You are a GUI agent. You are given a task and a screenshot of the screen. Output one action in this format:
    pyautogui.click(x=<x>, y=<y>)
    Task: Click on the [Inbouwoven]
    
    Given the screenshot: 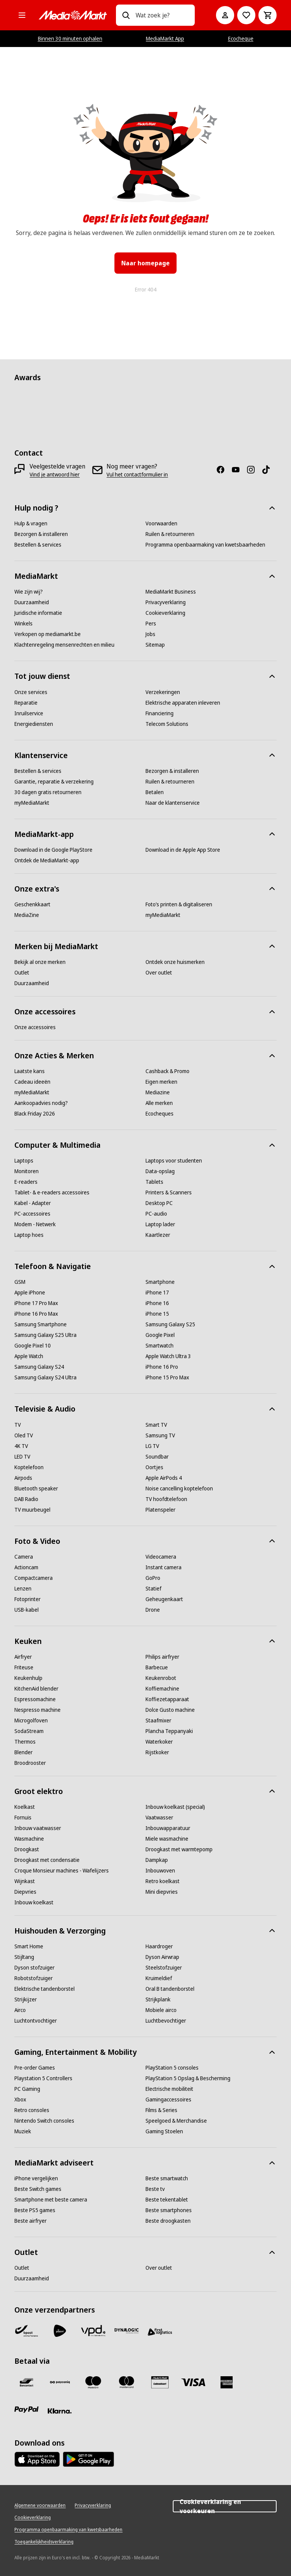 What is the action you would take?
    pyautogui.click(x=160, y=1870)
    